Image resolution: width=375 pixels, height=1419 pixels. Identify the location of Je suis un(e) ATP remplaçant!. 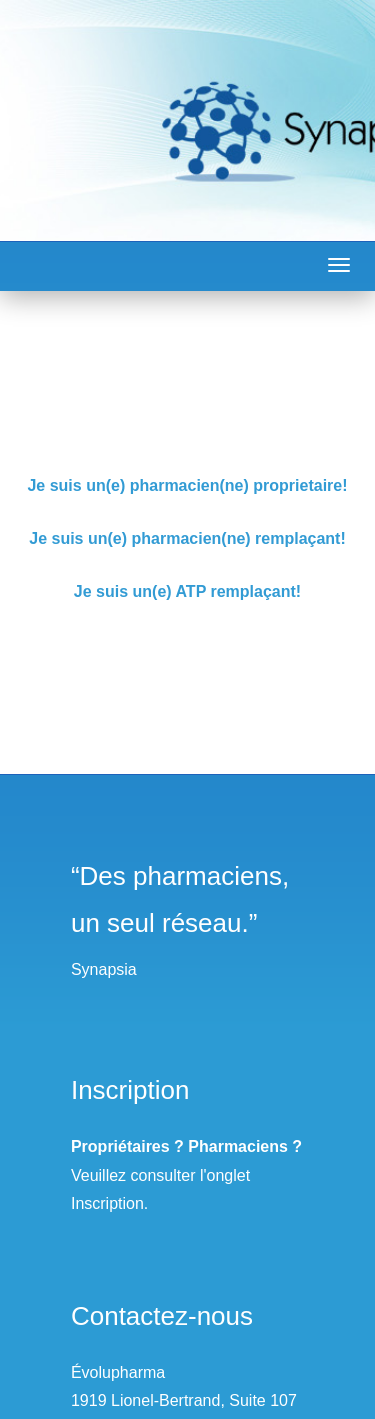
(187, 591).